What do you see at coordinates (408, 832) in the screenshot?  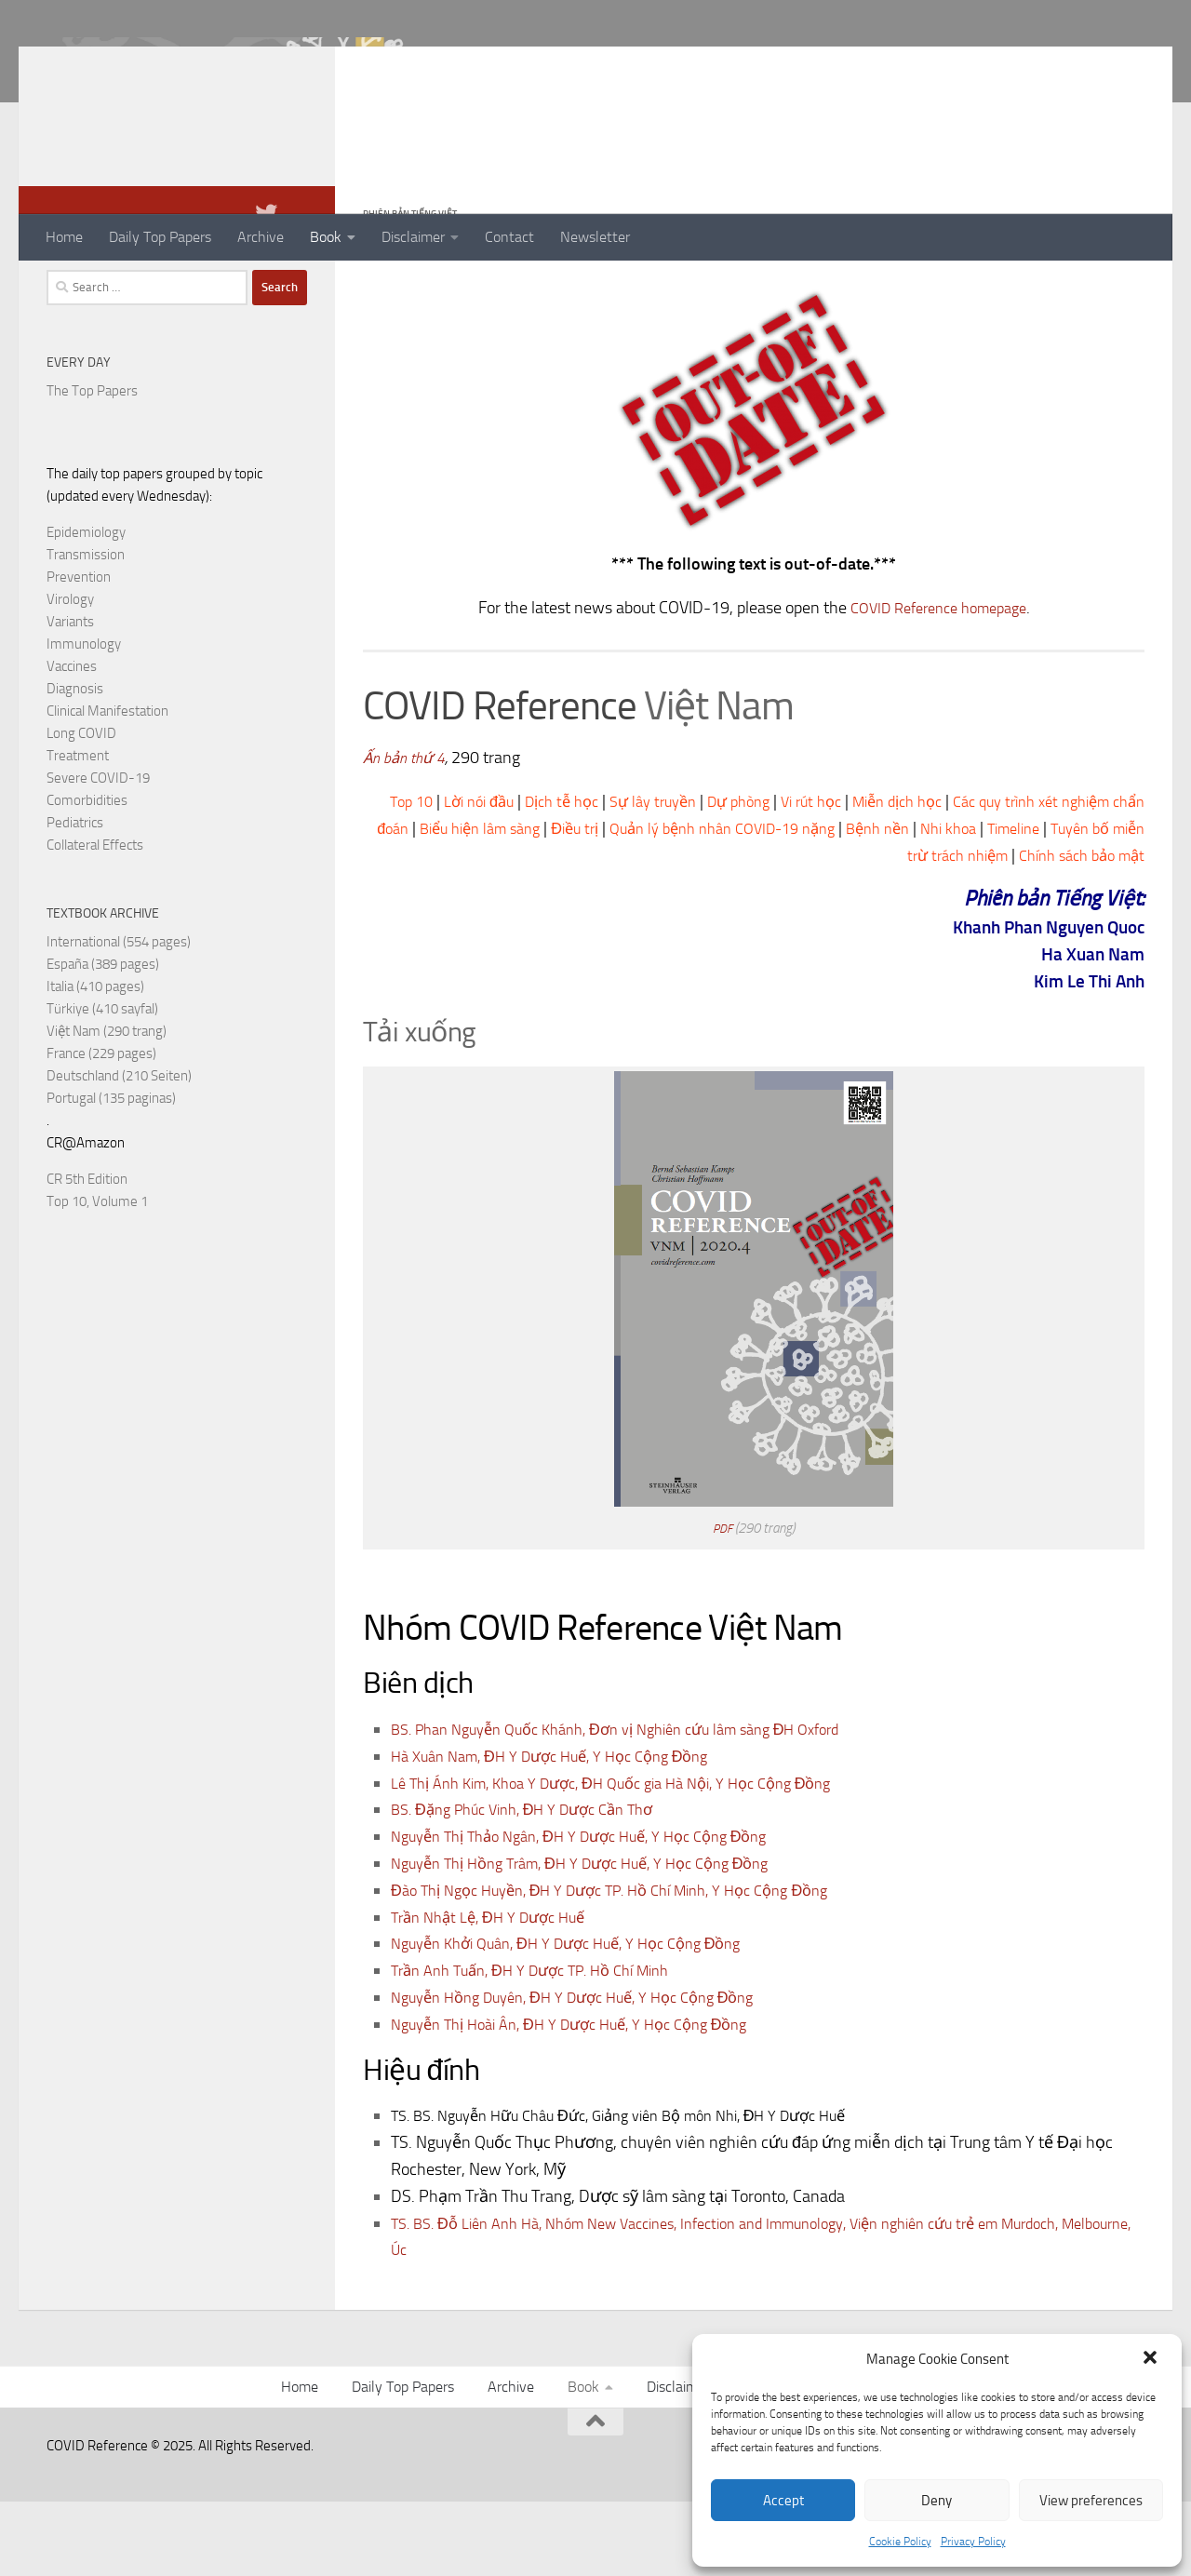 I see `Ấn bản thứ 4` at bounding box center [408, 832].